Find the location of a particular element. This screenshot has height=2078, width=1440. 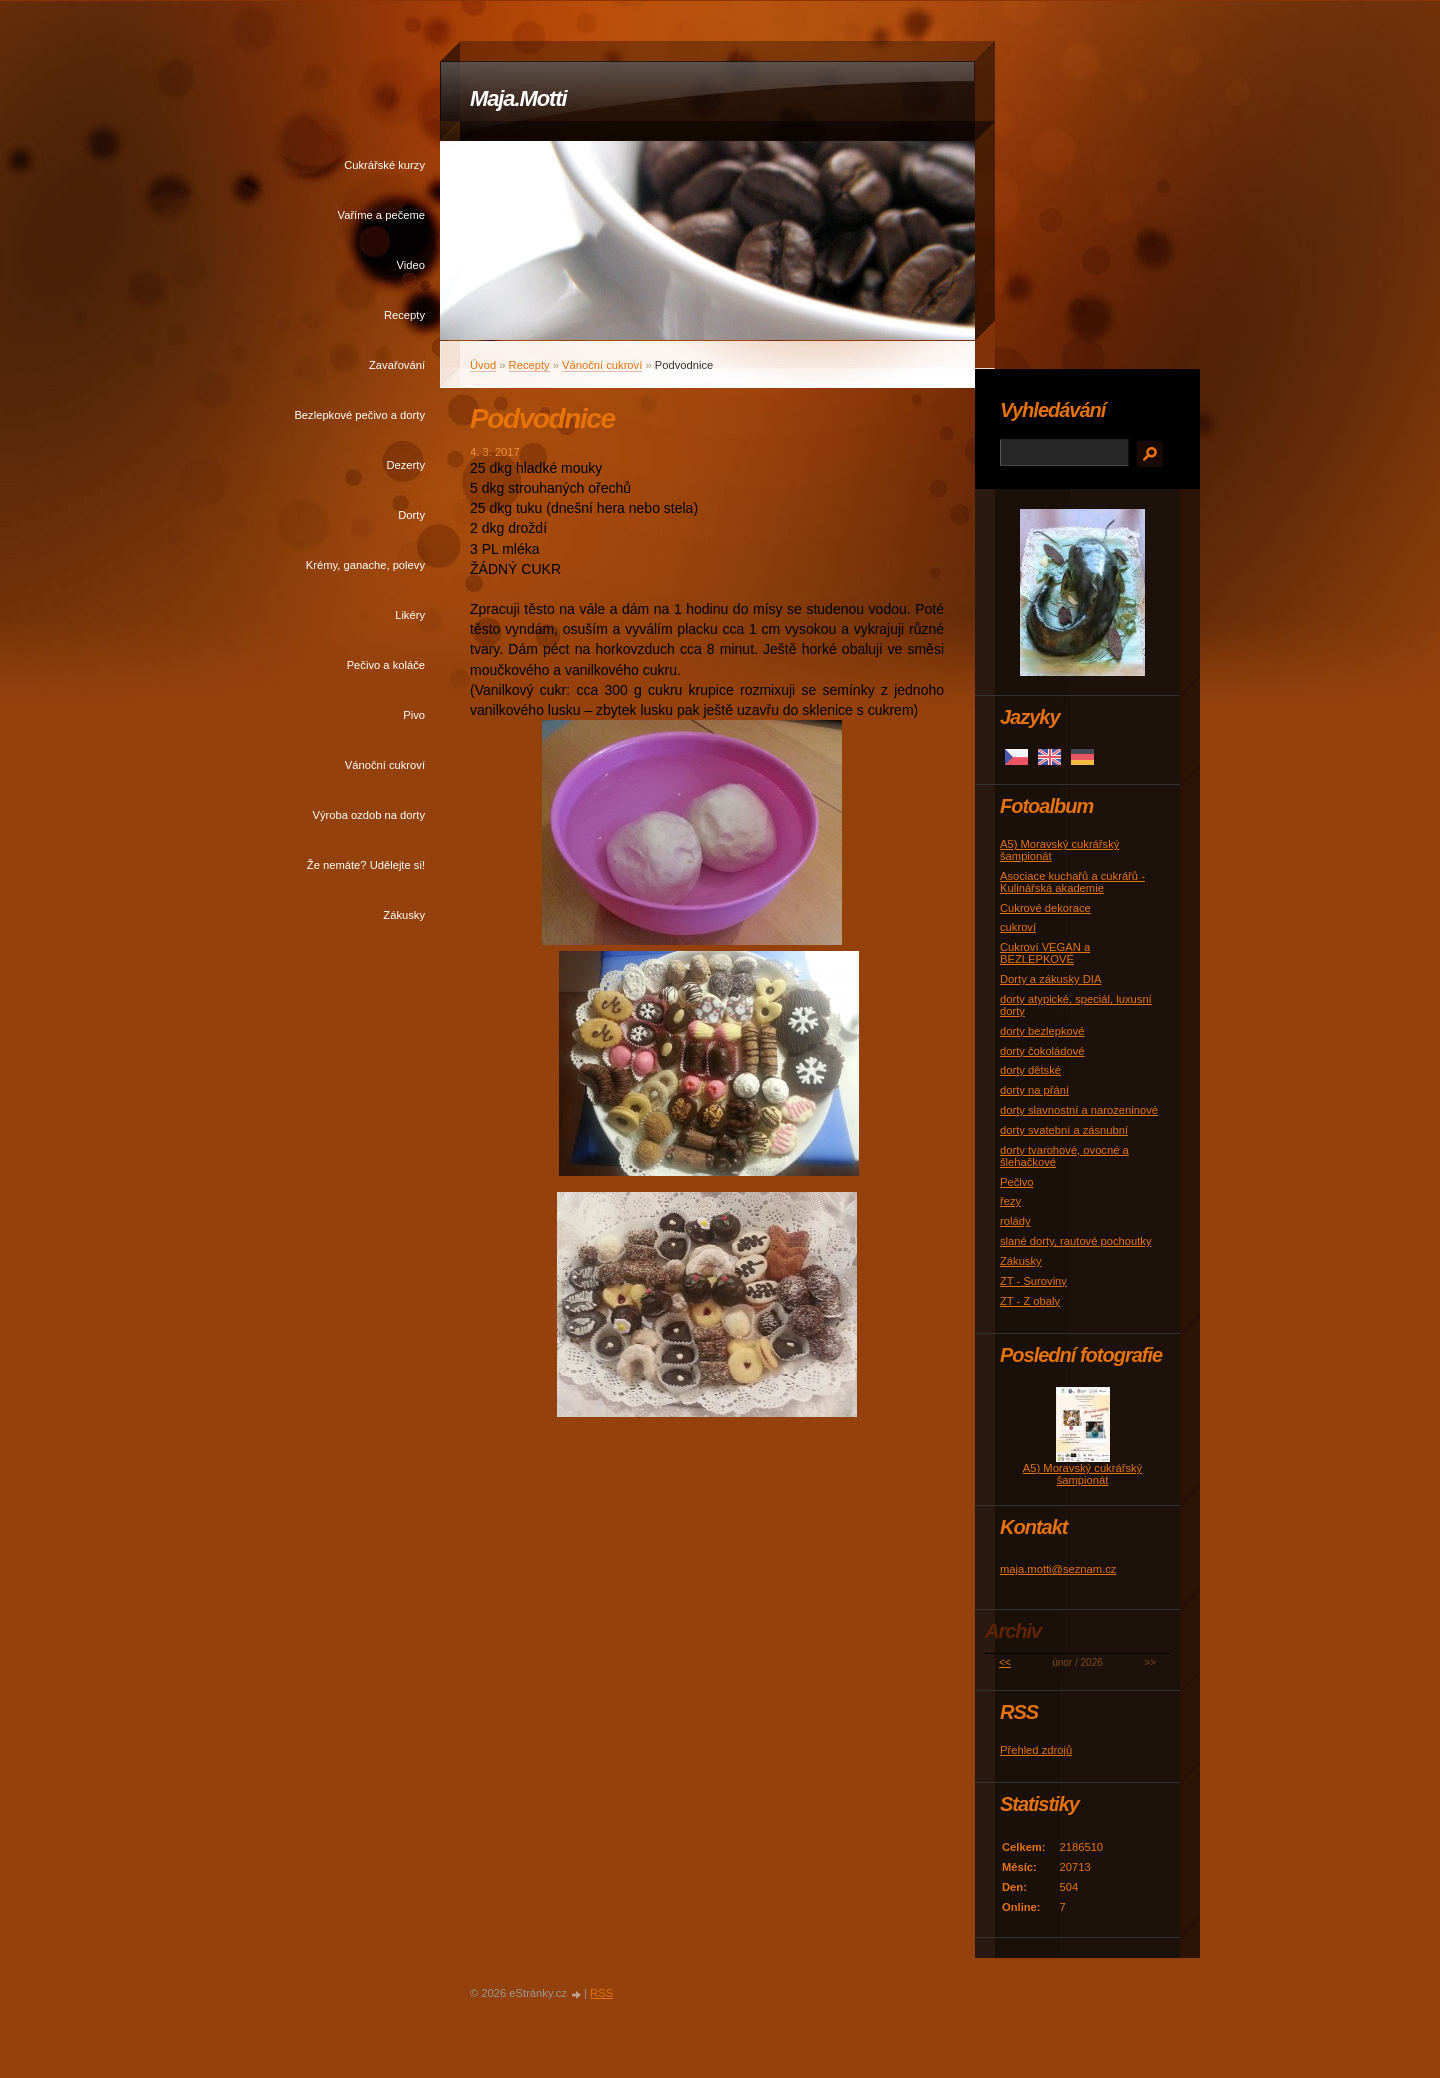

<< is located at coordinates (1005, 1662).